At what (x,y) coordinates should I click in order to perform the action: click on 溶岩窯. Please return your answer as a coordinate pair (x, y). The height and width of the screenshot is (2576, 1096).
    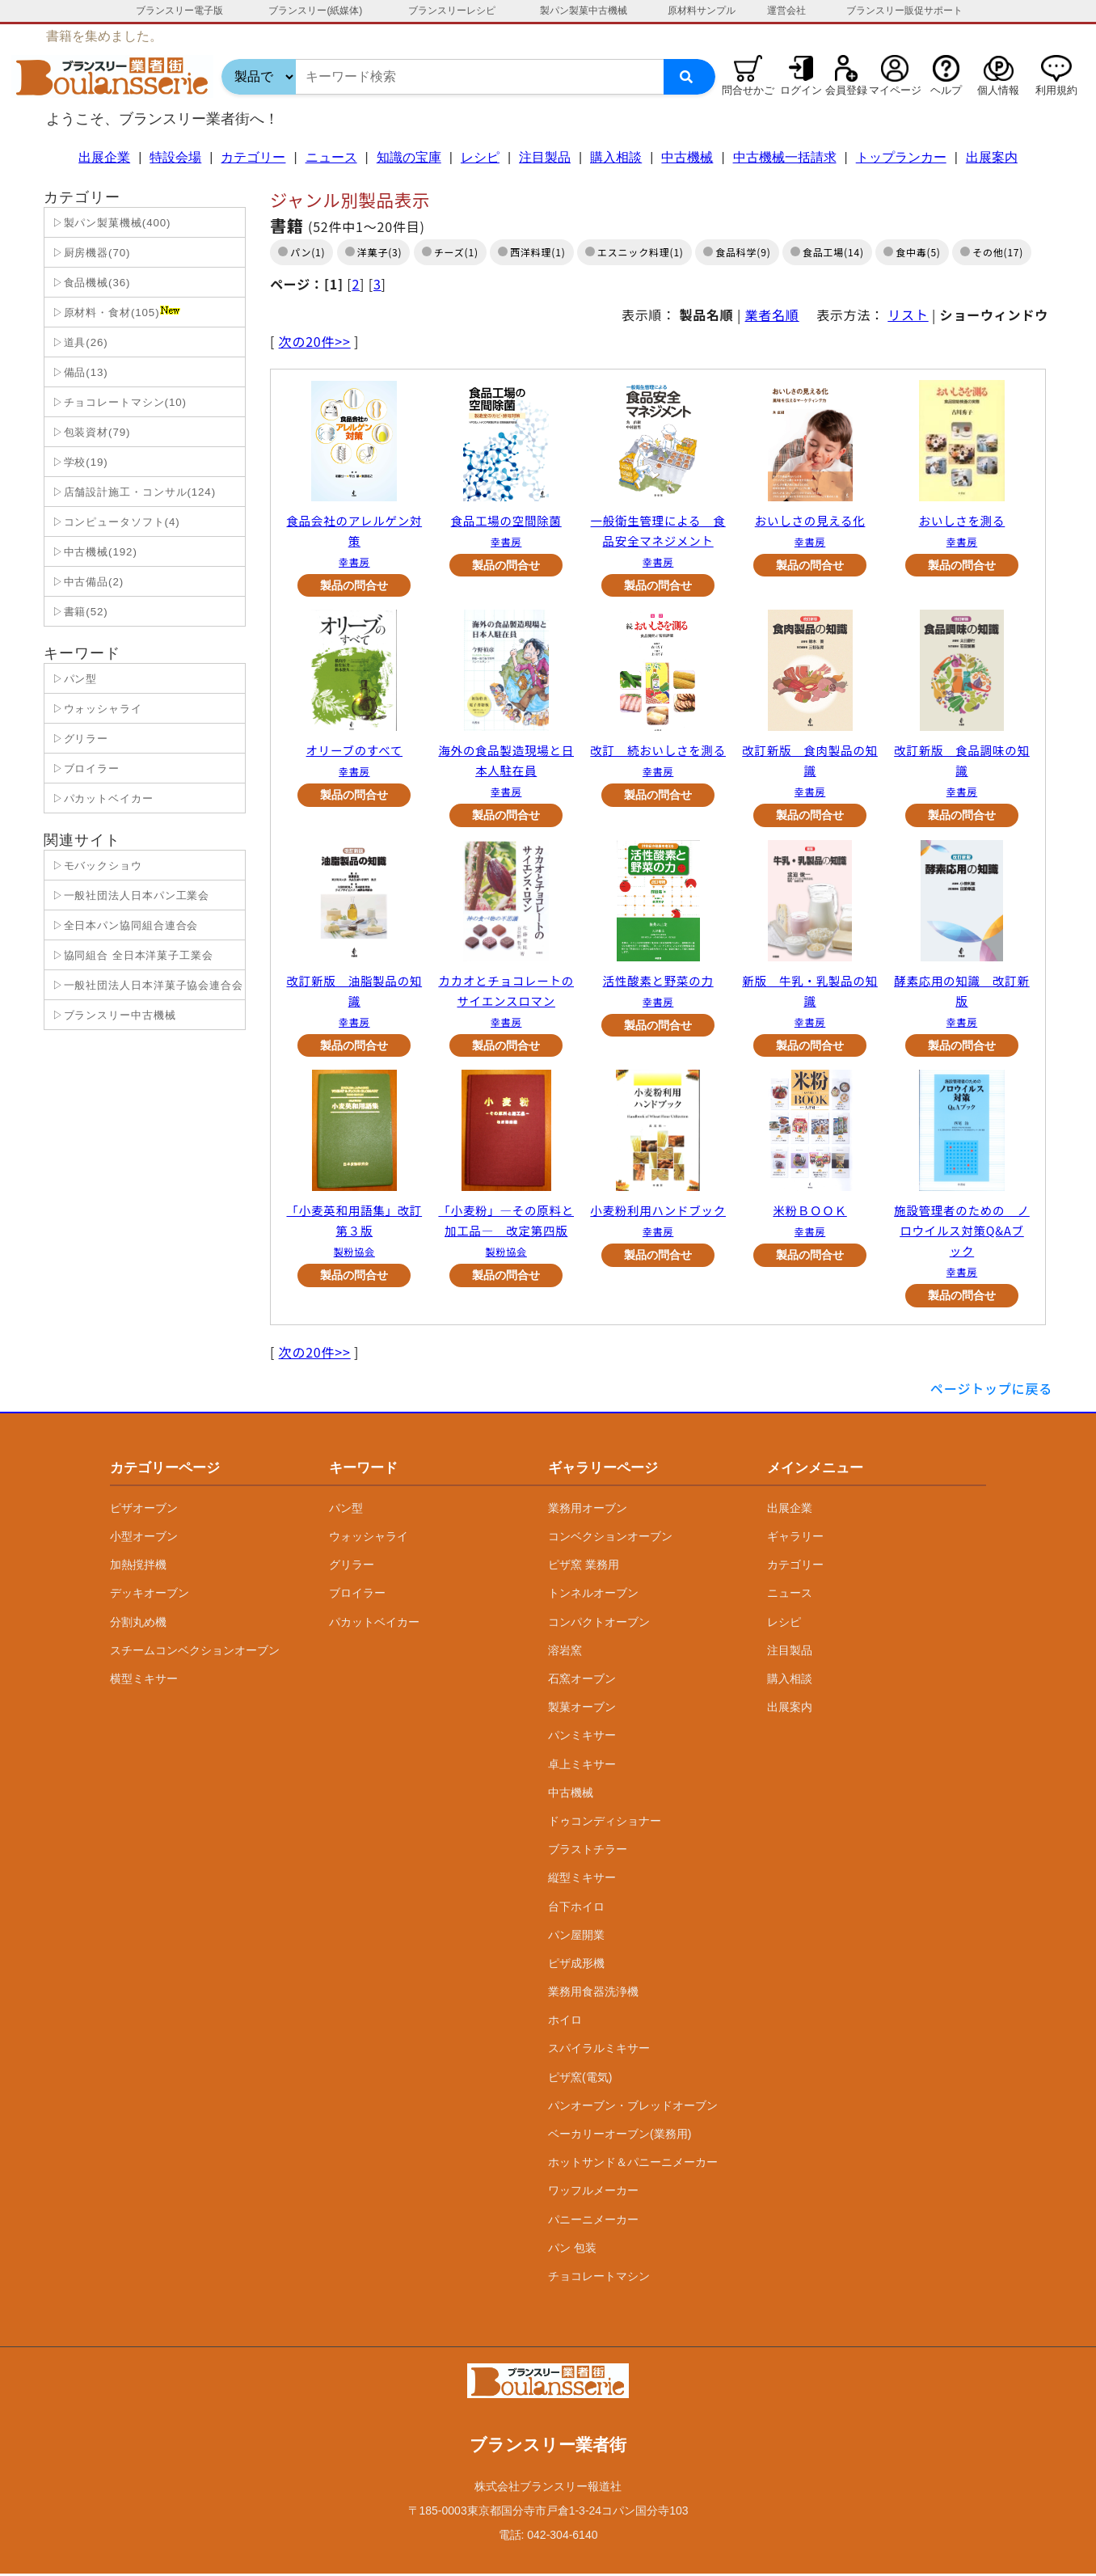
    Looking at the image, I should click on (565, 1651).